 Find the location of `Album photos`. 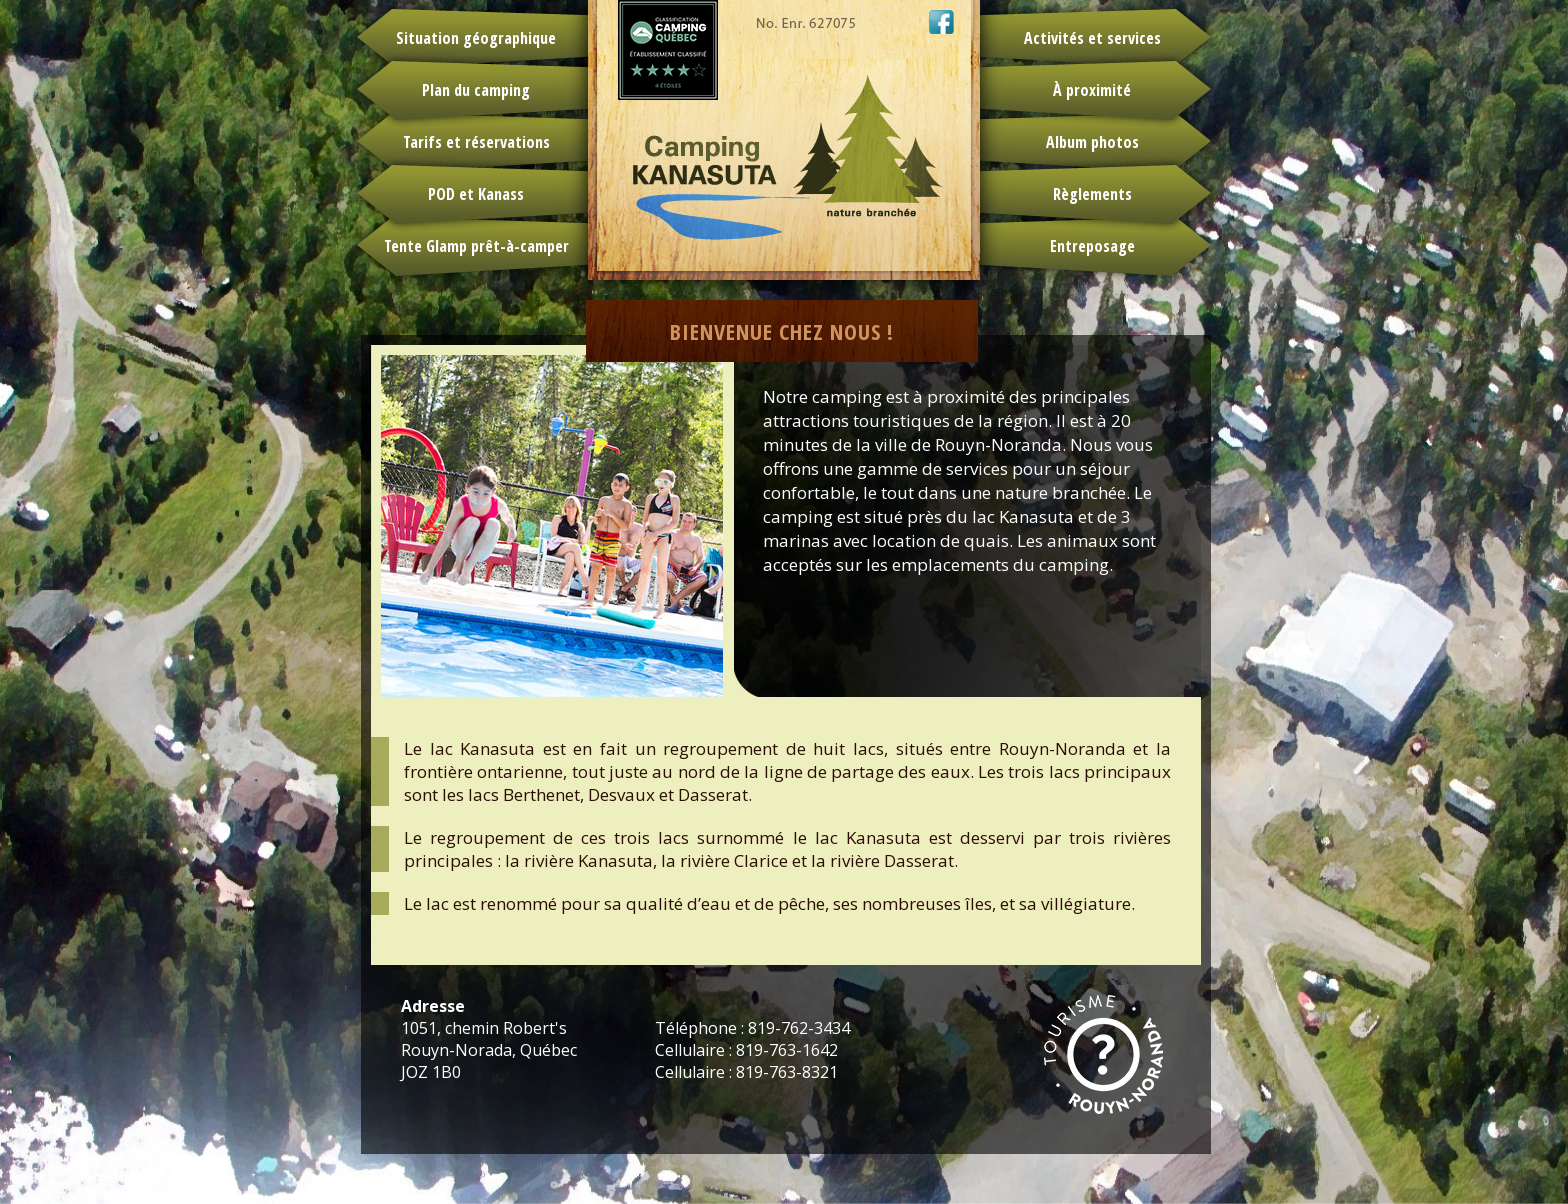

Album photos is located at coordinates (1092, 142).